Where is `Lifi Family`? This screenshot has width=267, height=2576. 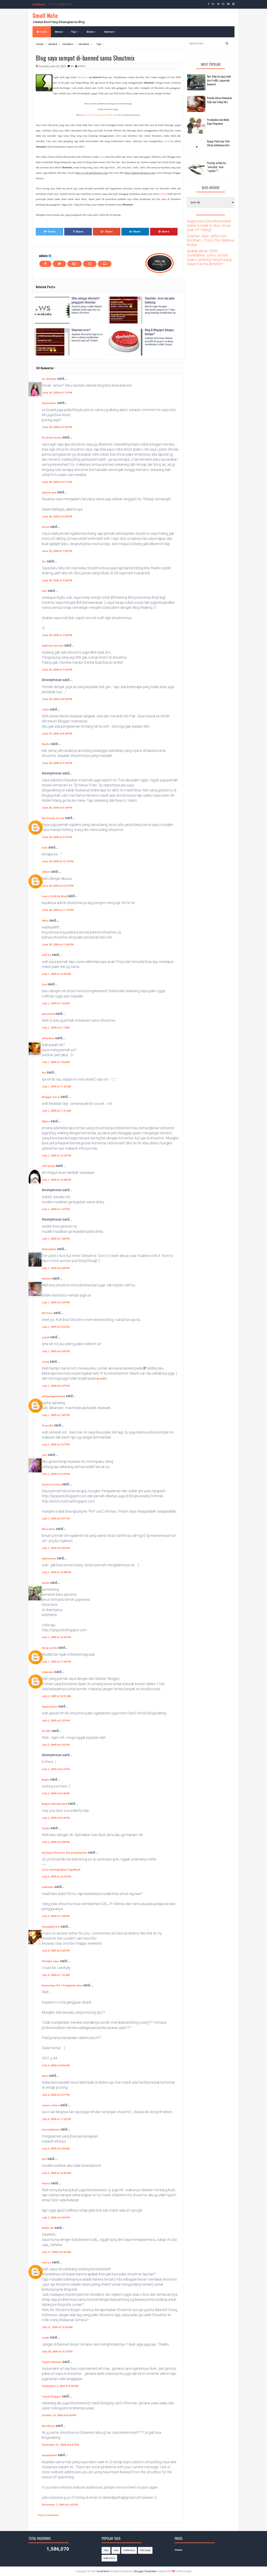 Lifi Family is located at coordinates (48, 1166).